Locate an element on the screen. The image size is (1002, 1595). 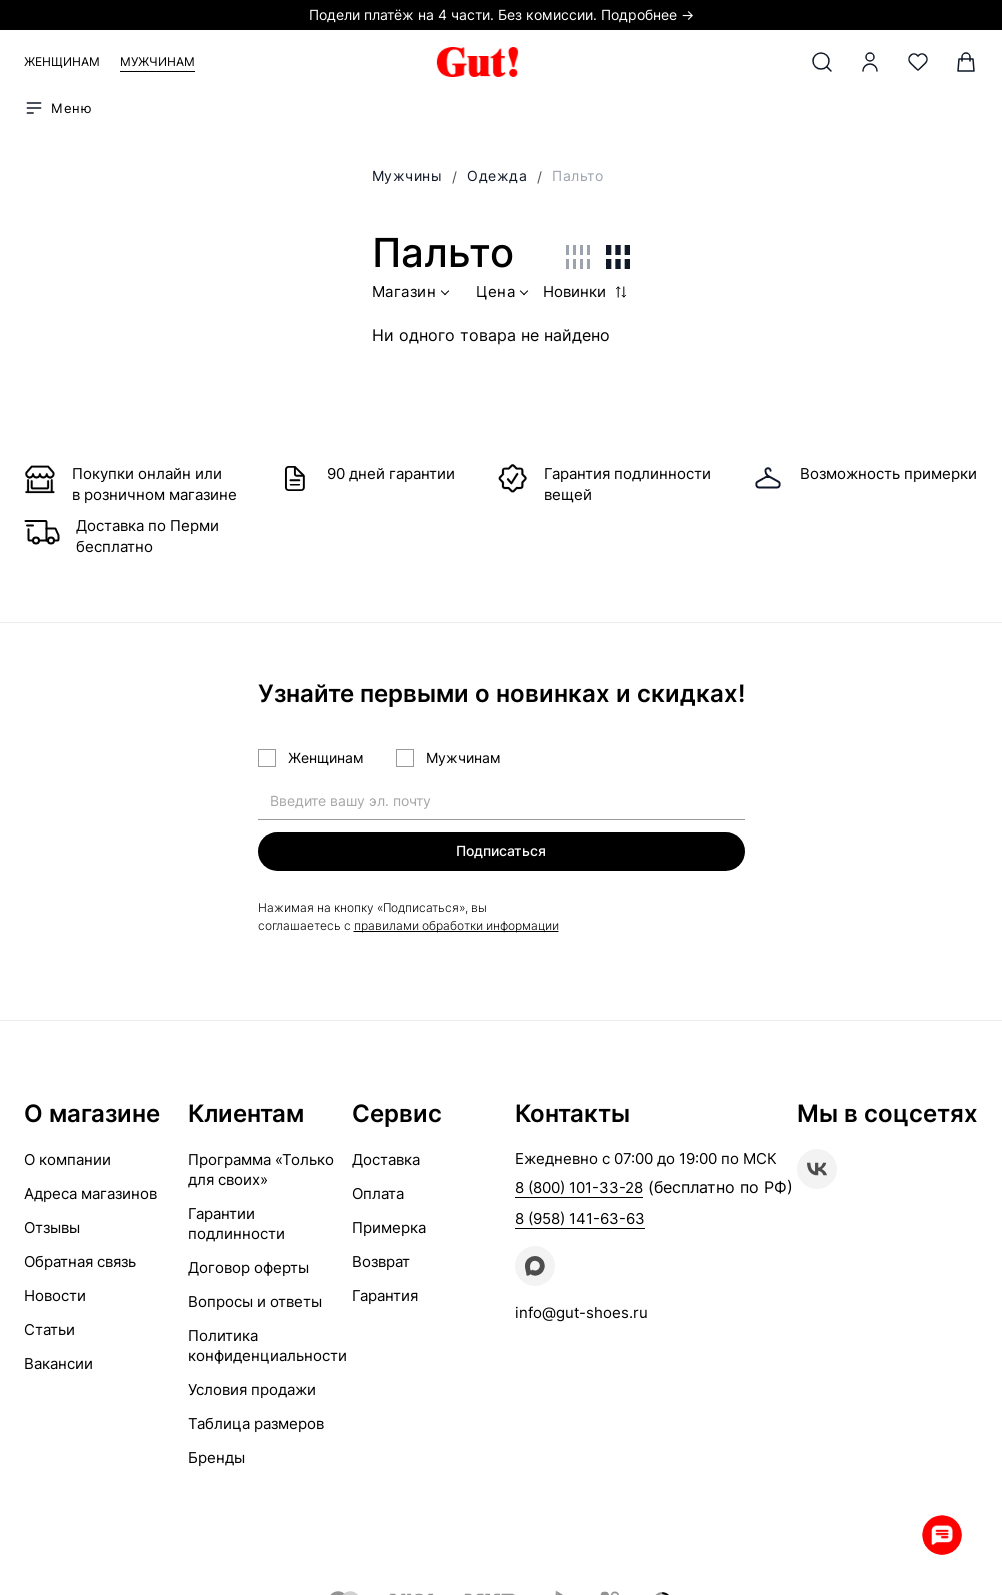
Гарантии подлинности is located at coordinates (236, 1223).